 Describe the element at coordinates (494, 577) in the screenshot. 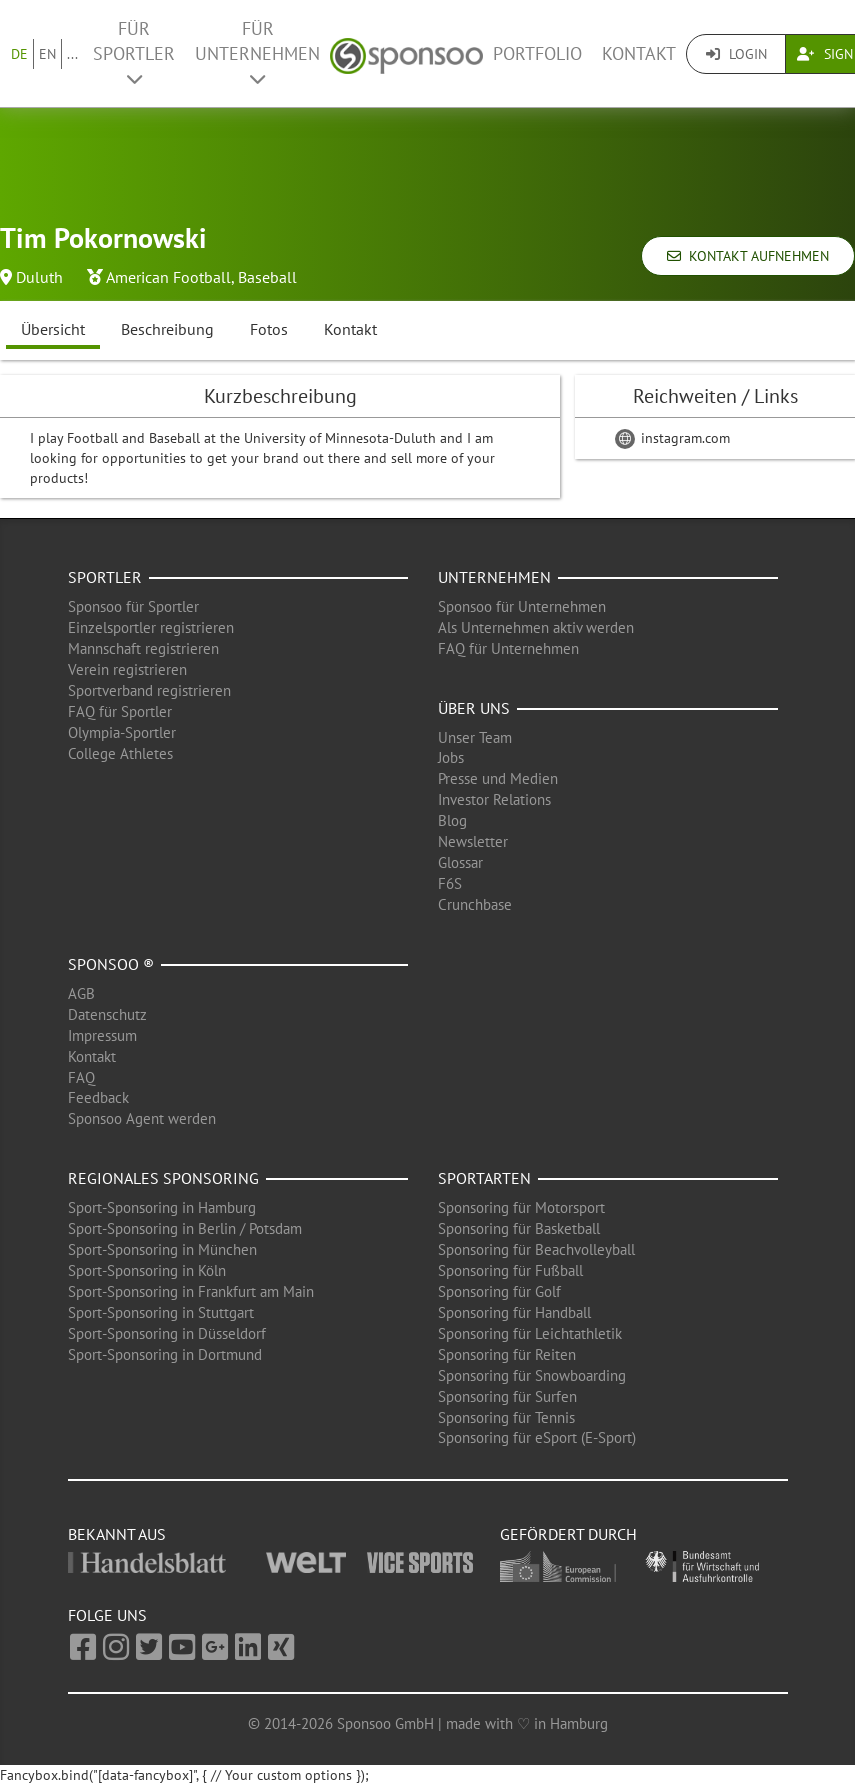

I see `Unternehmen` at that location.